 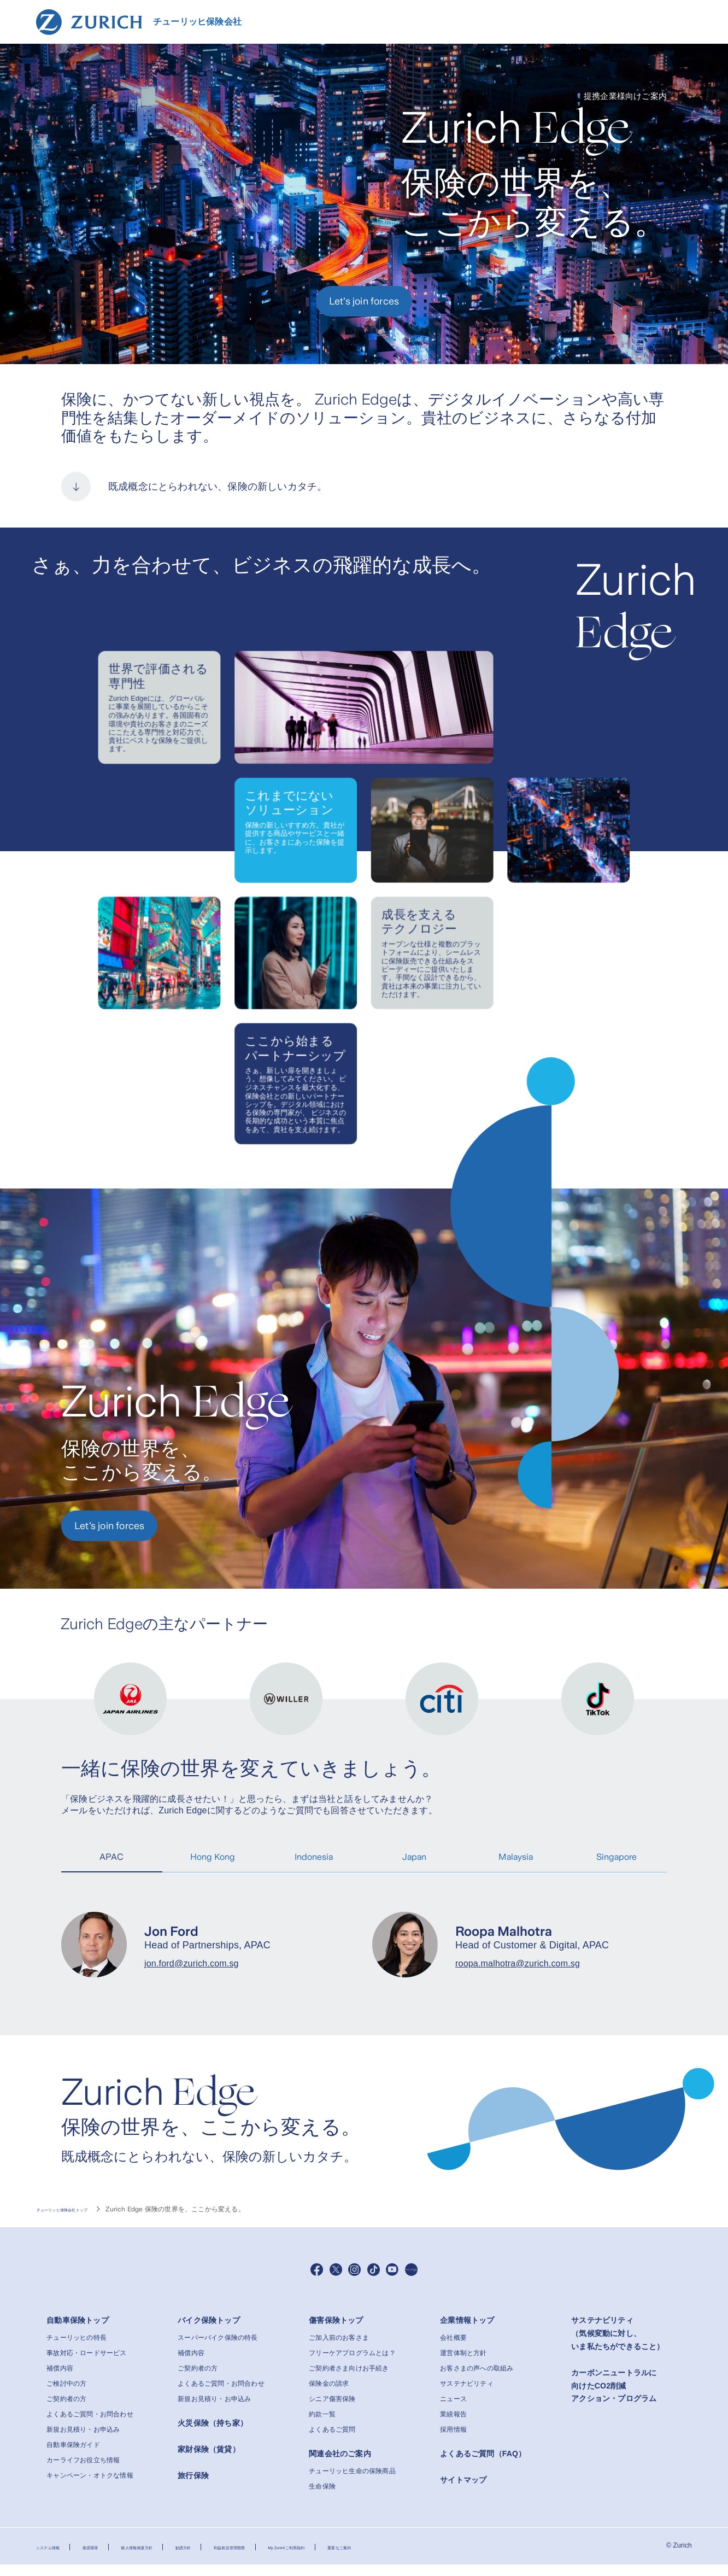 I want to click on ご契約者の方, so click(x=66, y=2410).